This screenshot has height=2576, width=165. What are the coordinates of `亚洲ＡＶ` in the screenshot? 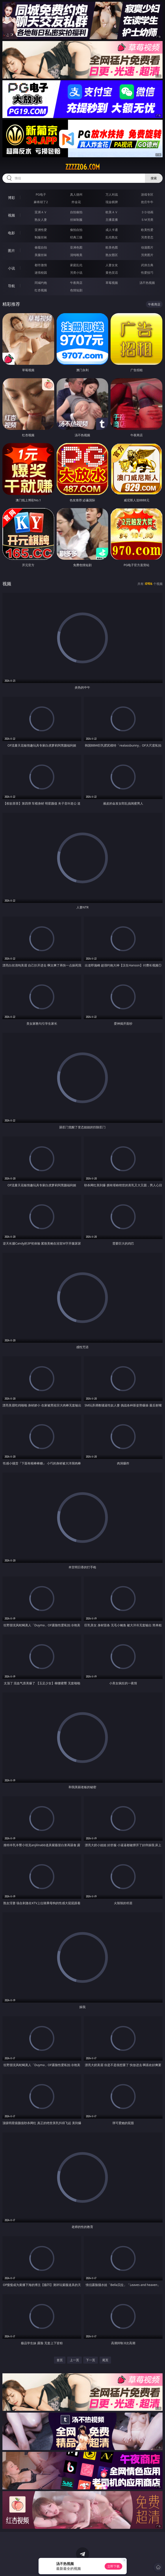 It's located at (41, 212).